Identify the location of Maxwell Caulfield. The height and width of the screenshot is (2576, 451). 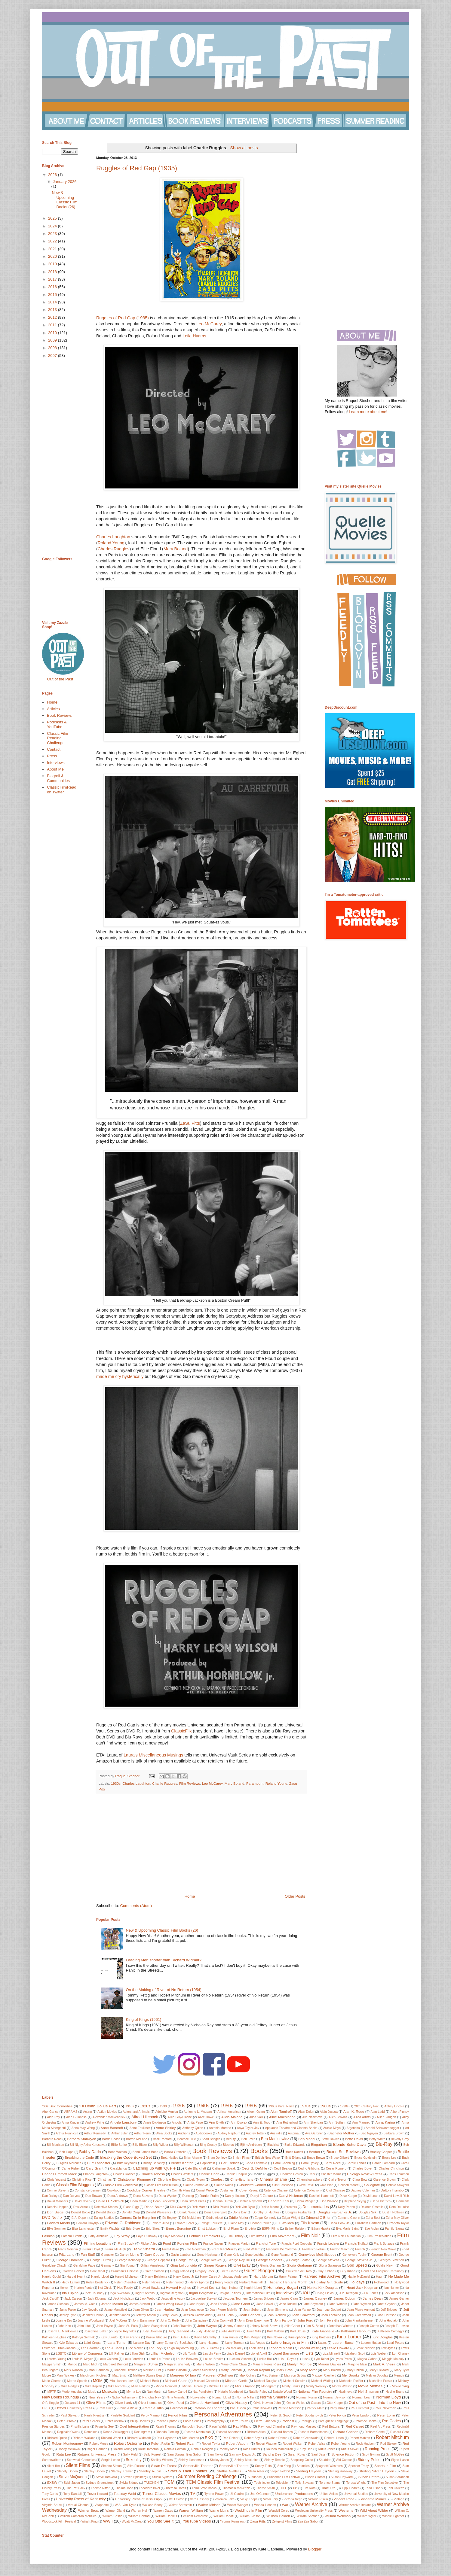
(324, 2375).